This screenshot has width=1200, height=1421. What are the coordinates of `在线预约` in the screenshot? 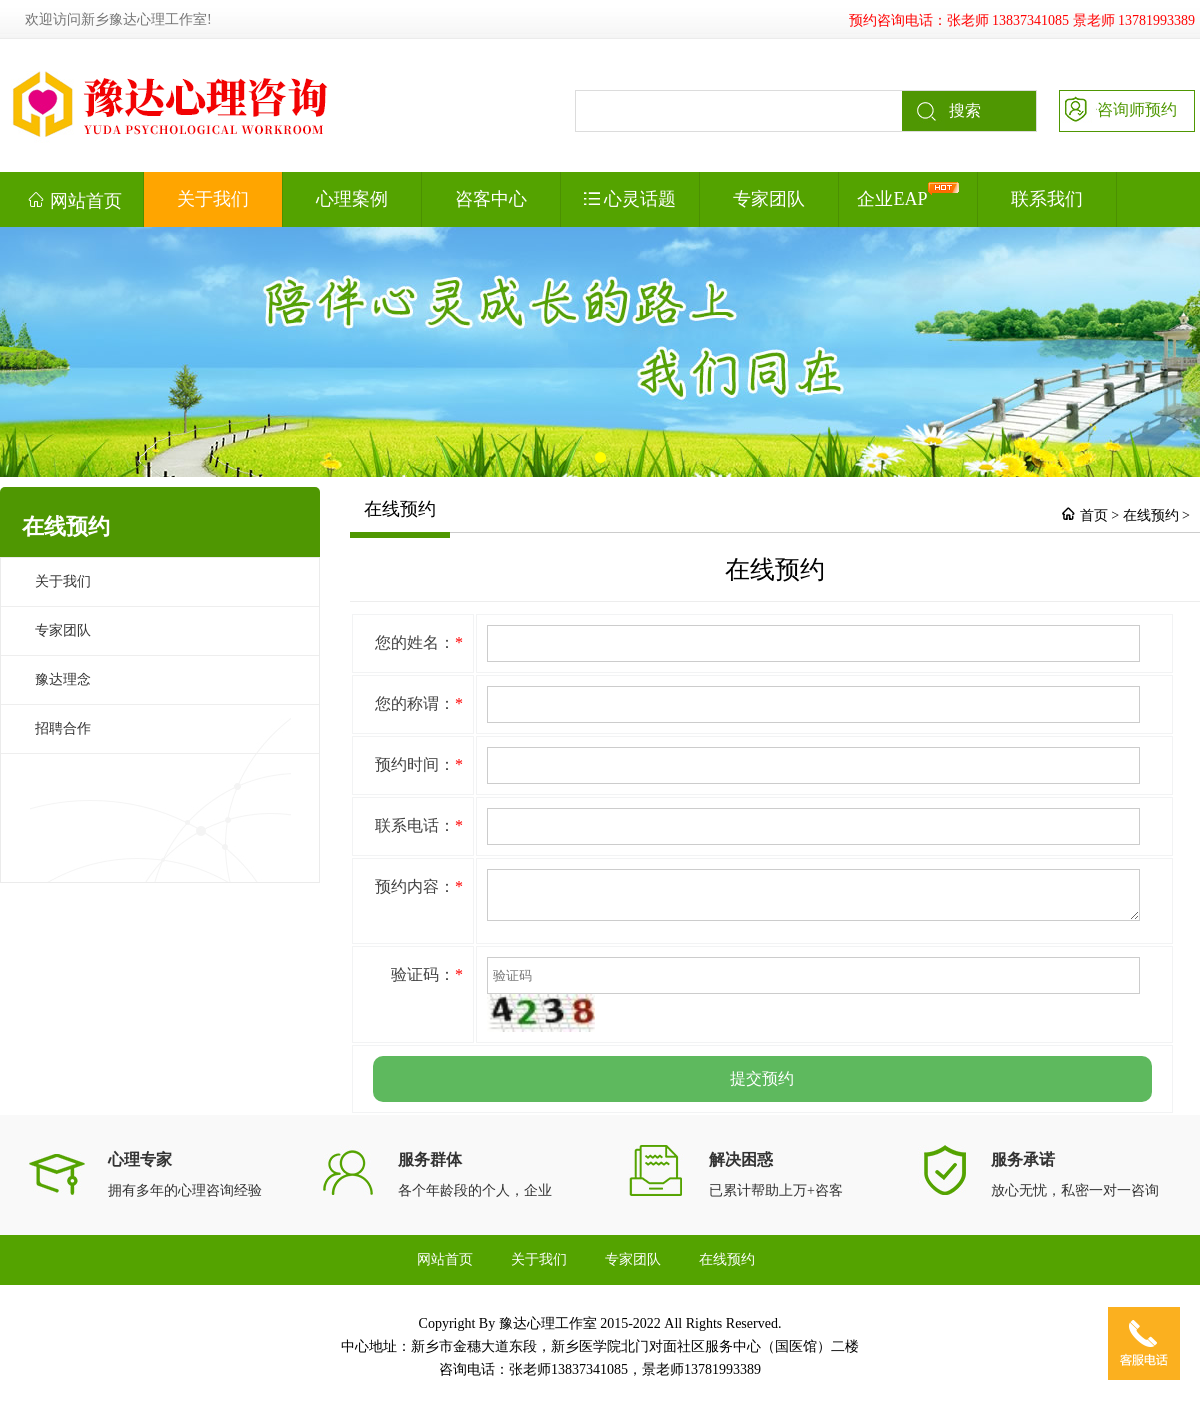 It's located at (1151, 515).